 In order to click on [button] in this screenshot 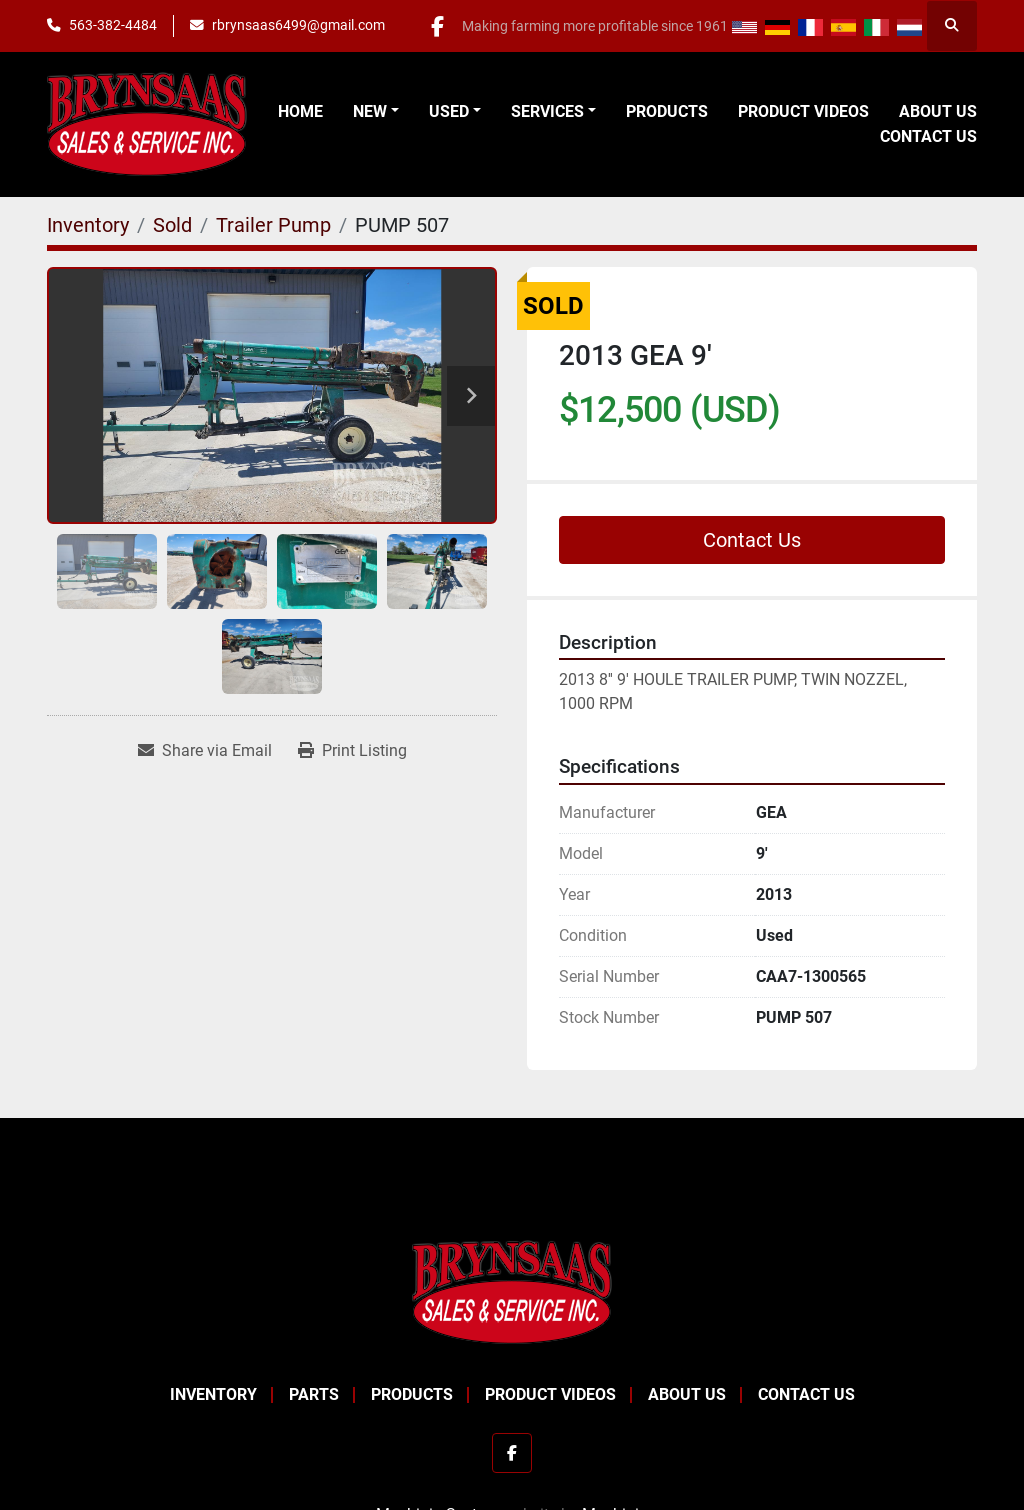, I will do `click(376, 112)`.